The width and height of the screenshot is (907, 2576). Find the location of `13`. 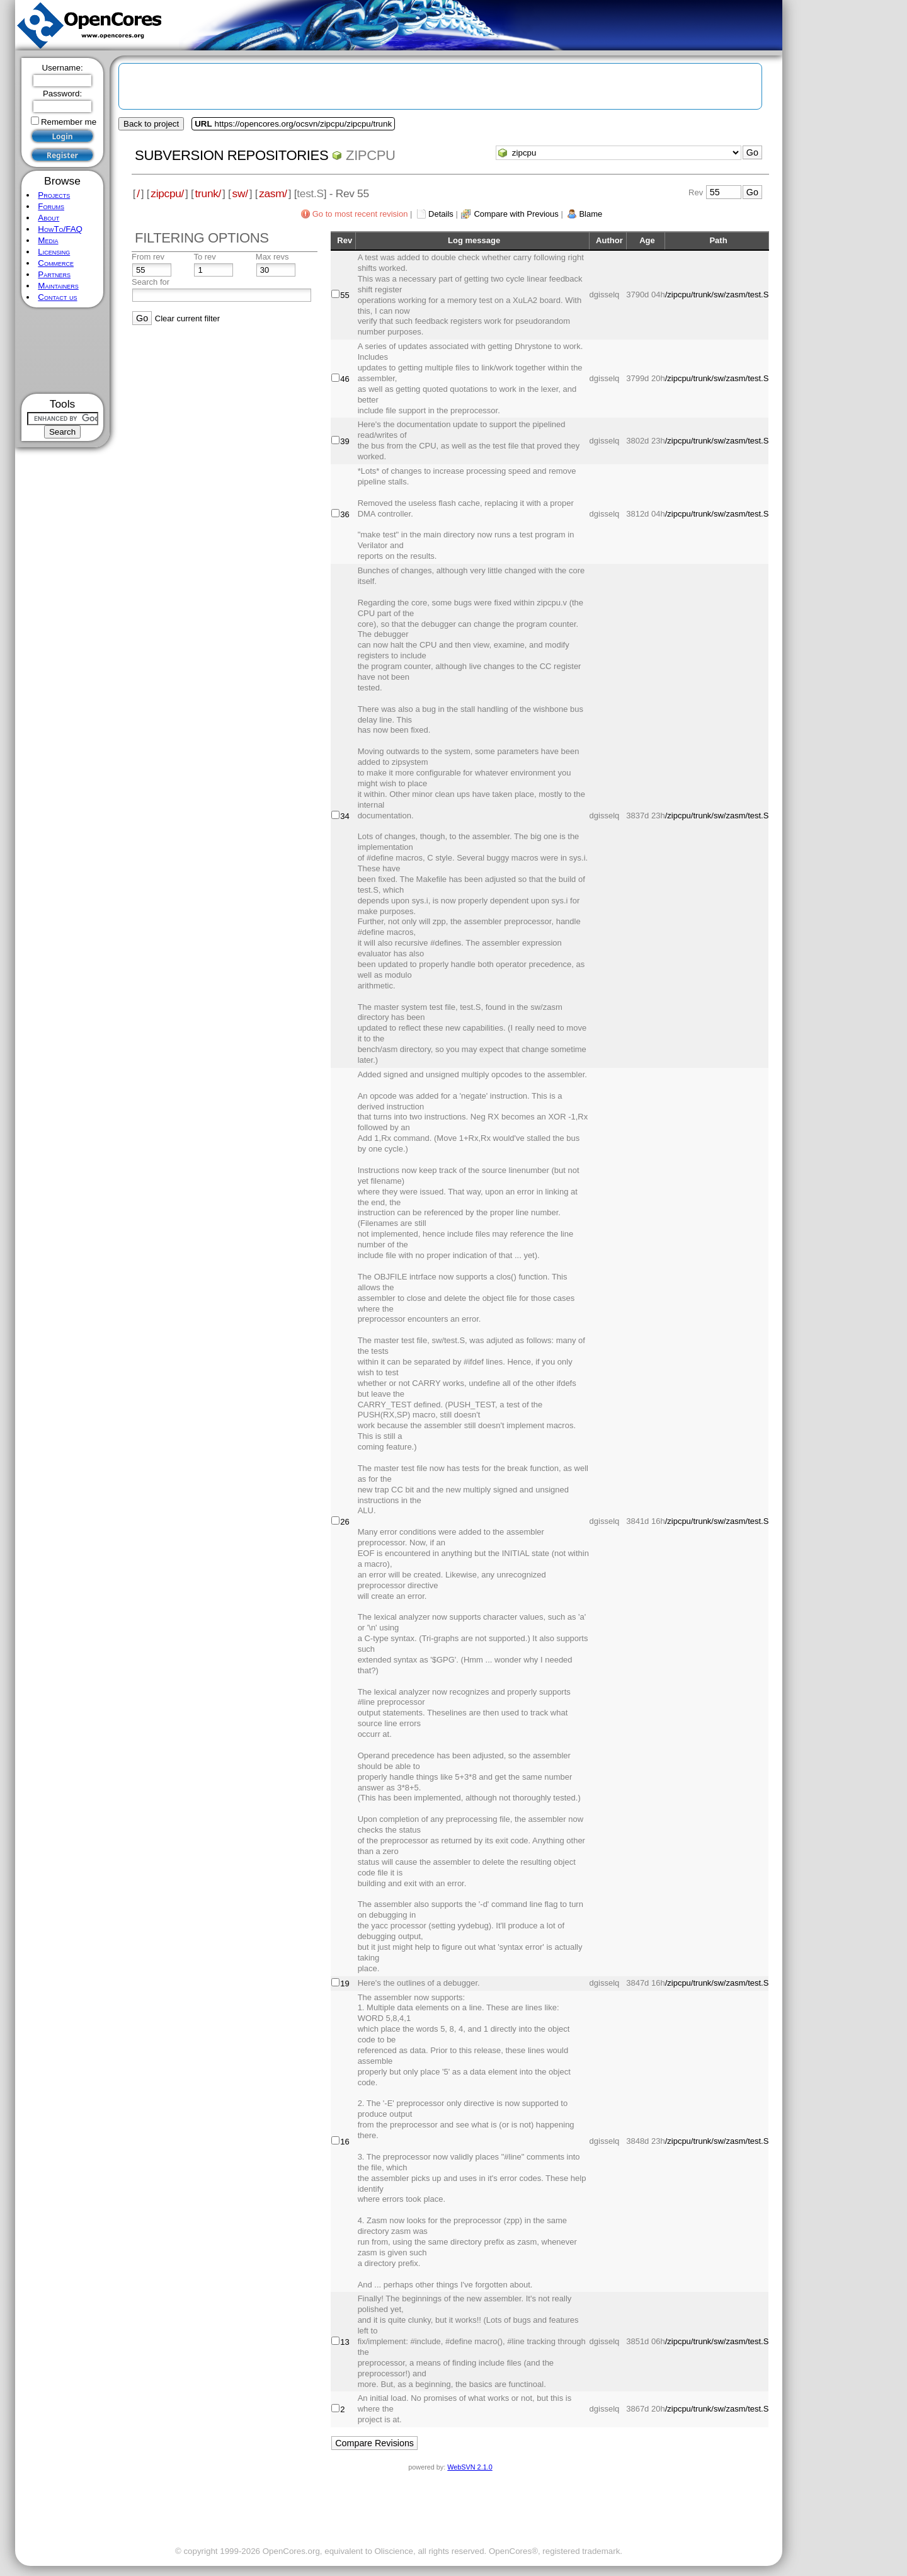

13 is located at coordinates (344, 2342).